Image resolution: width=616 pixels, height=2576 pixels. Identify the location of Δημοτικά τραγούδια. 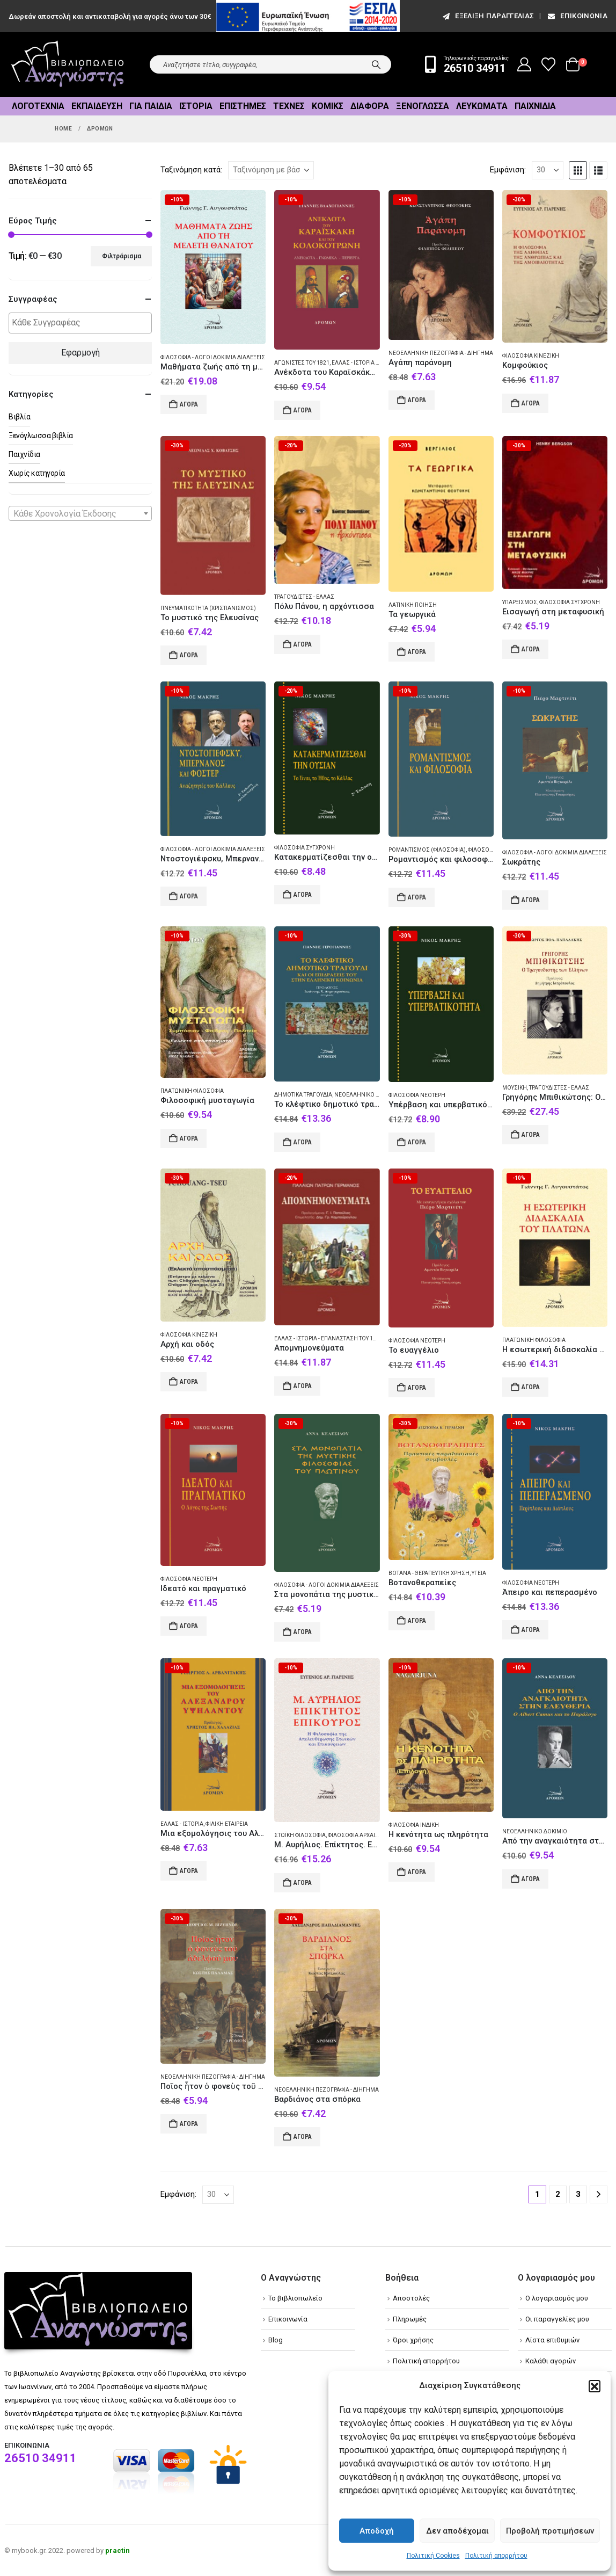
(303, 1095).